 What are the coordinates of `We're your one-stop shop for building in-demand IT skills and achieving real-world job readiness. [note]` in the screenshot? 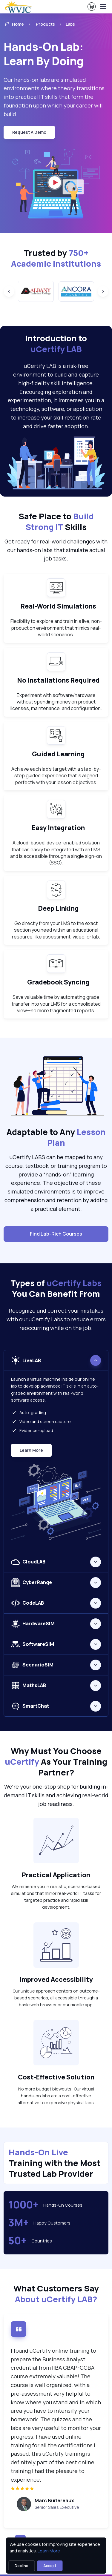 It's located at (56, 1795).